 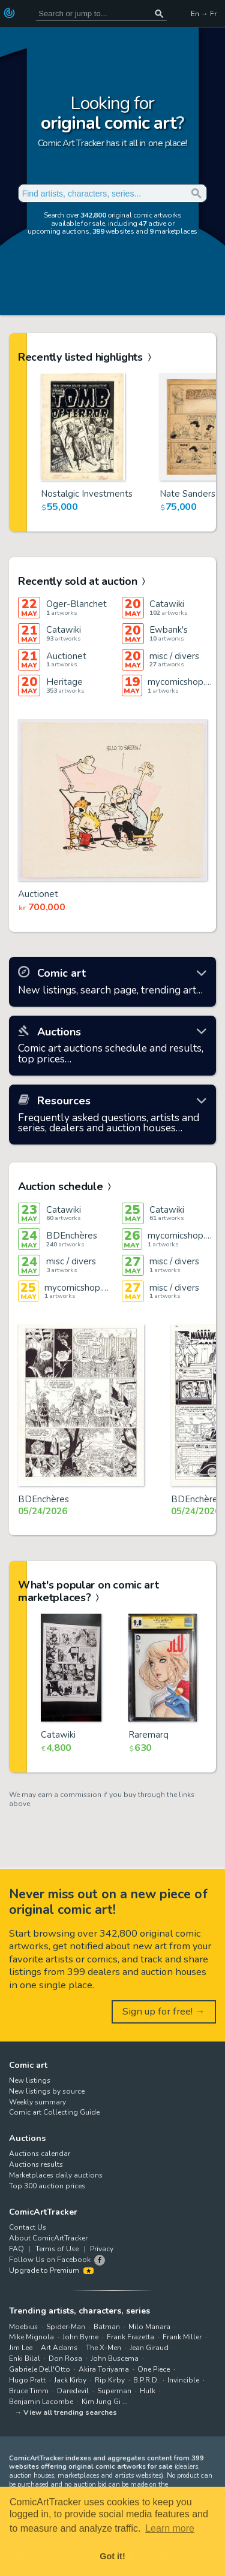 I want to click on Gabriele Dell'Otto, so click(x=39, y=2369).